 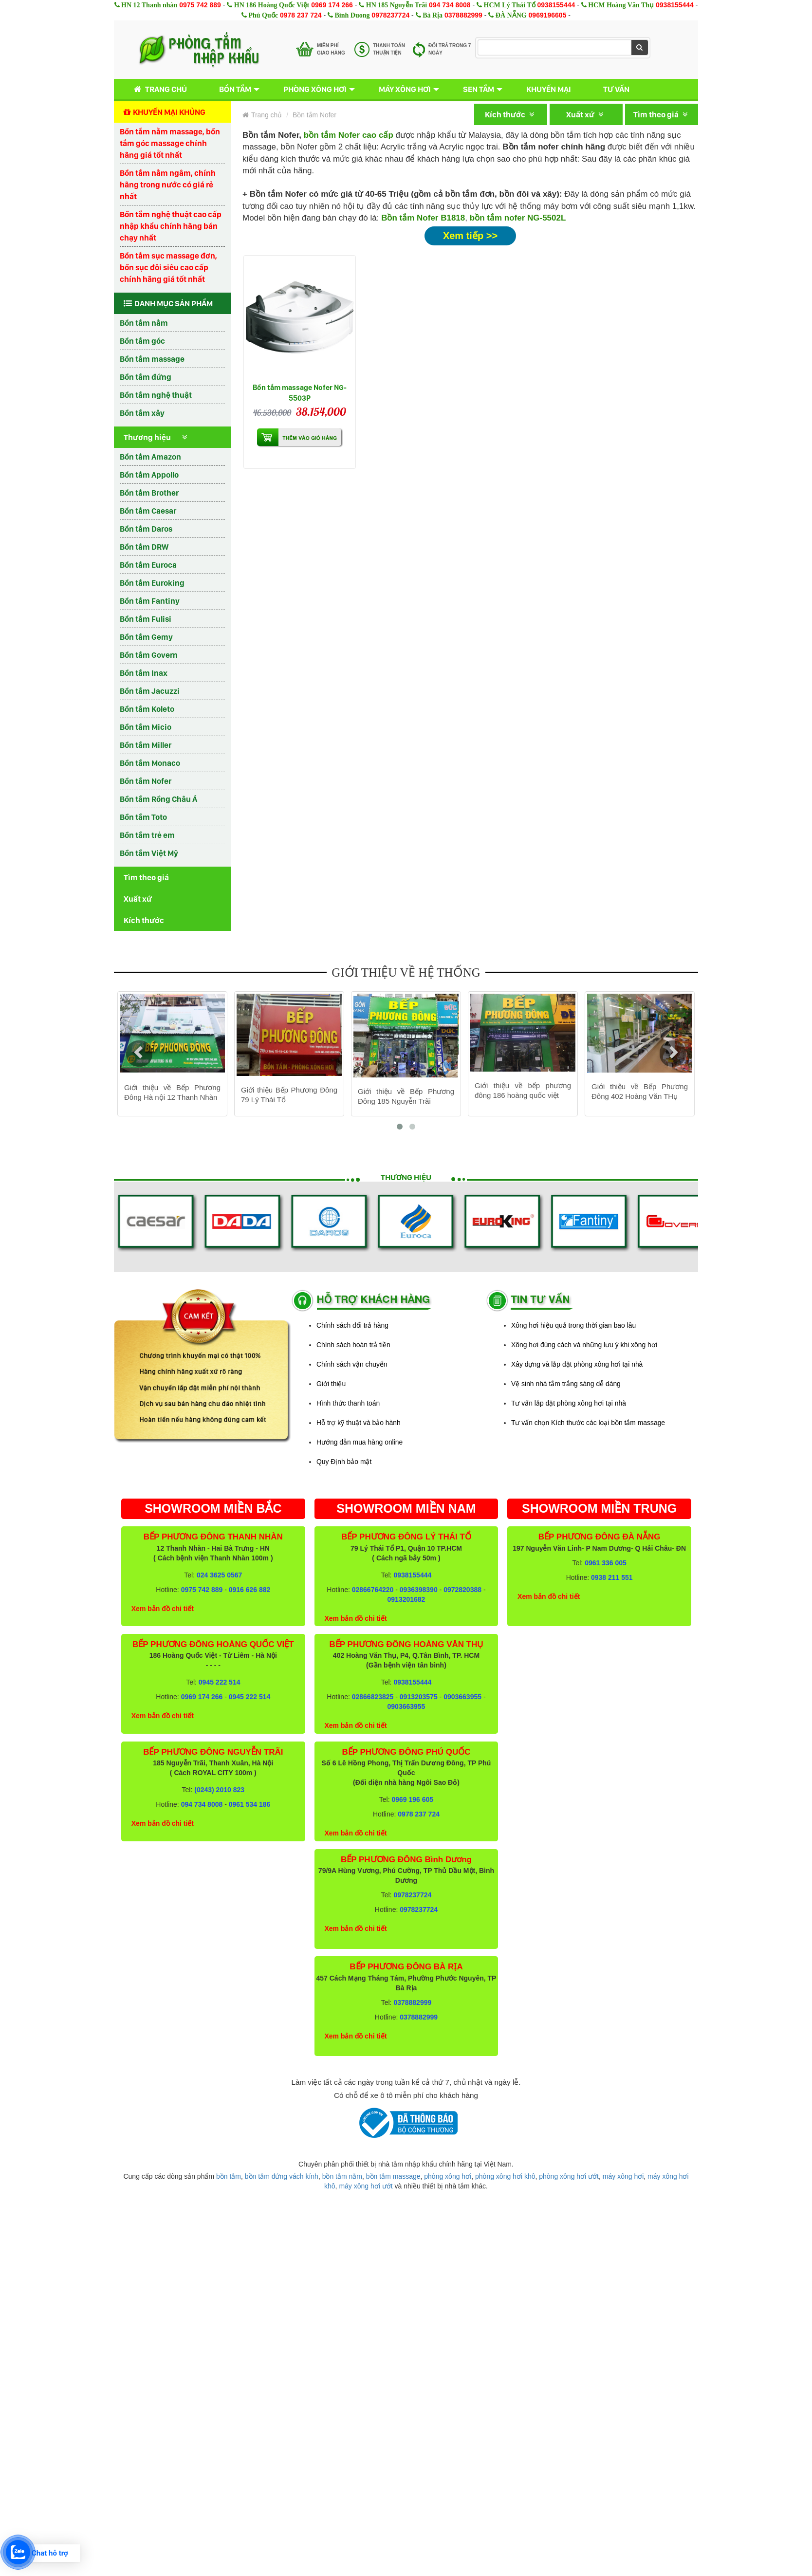 What do you see at coordinates (228, 2176) in the screenshot?
I see `bồn tắm` at bounding box center [228, 2176].